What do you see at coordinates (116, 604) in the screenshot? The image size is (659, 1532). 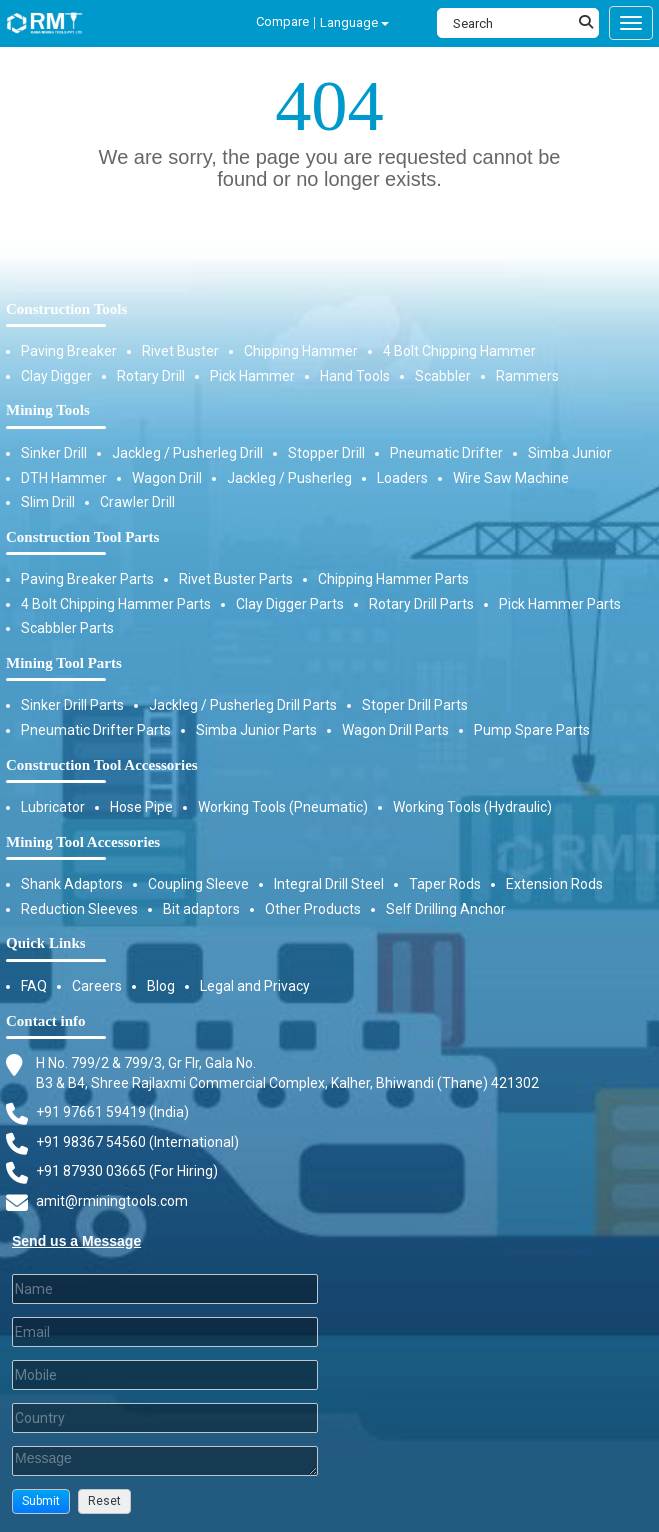 I see `4 Bolt Chipping Hammer Parts` at bounding box center [116, 604].